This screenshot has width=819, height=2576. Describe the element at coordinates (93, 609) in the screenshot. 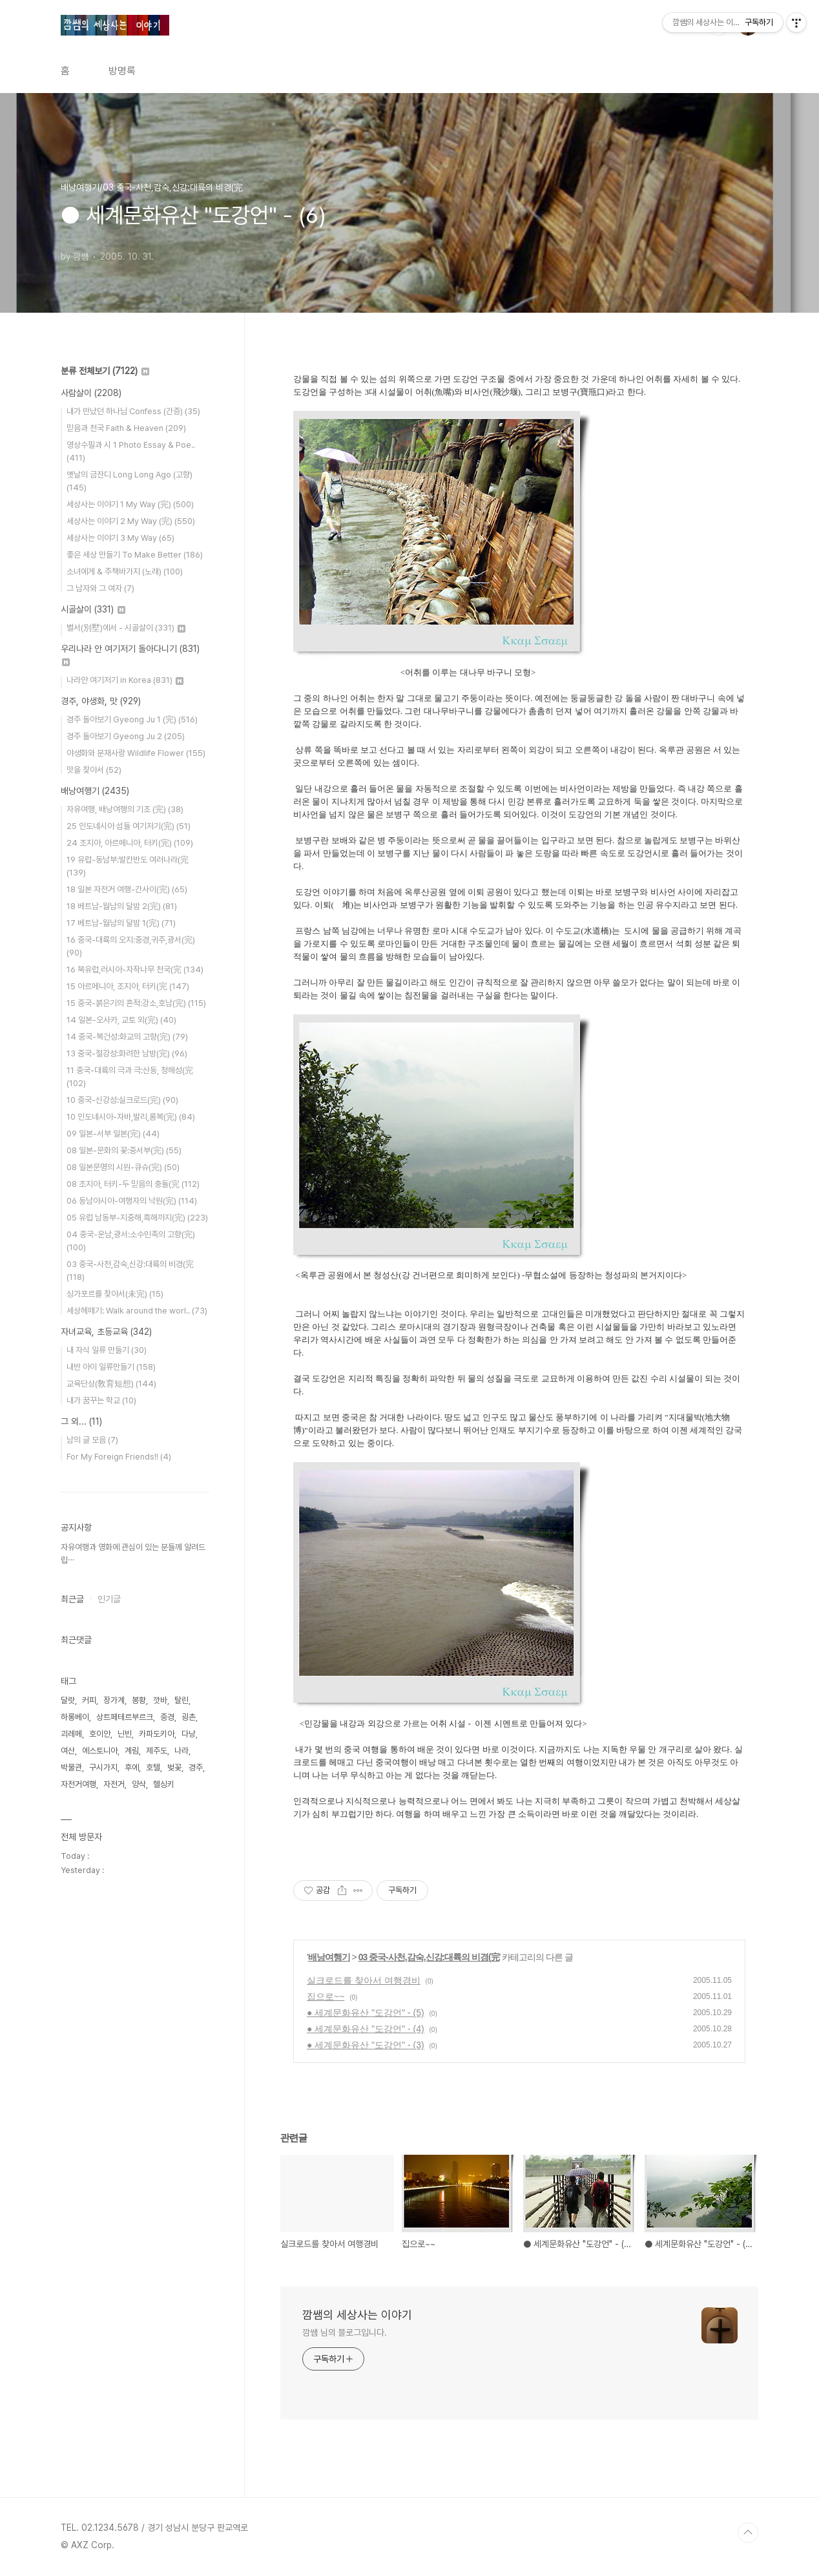

I see `시골살이` at that location.